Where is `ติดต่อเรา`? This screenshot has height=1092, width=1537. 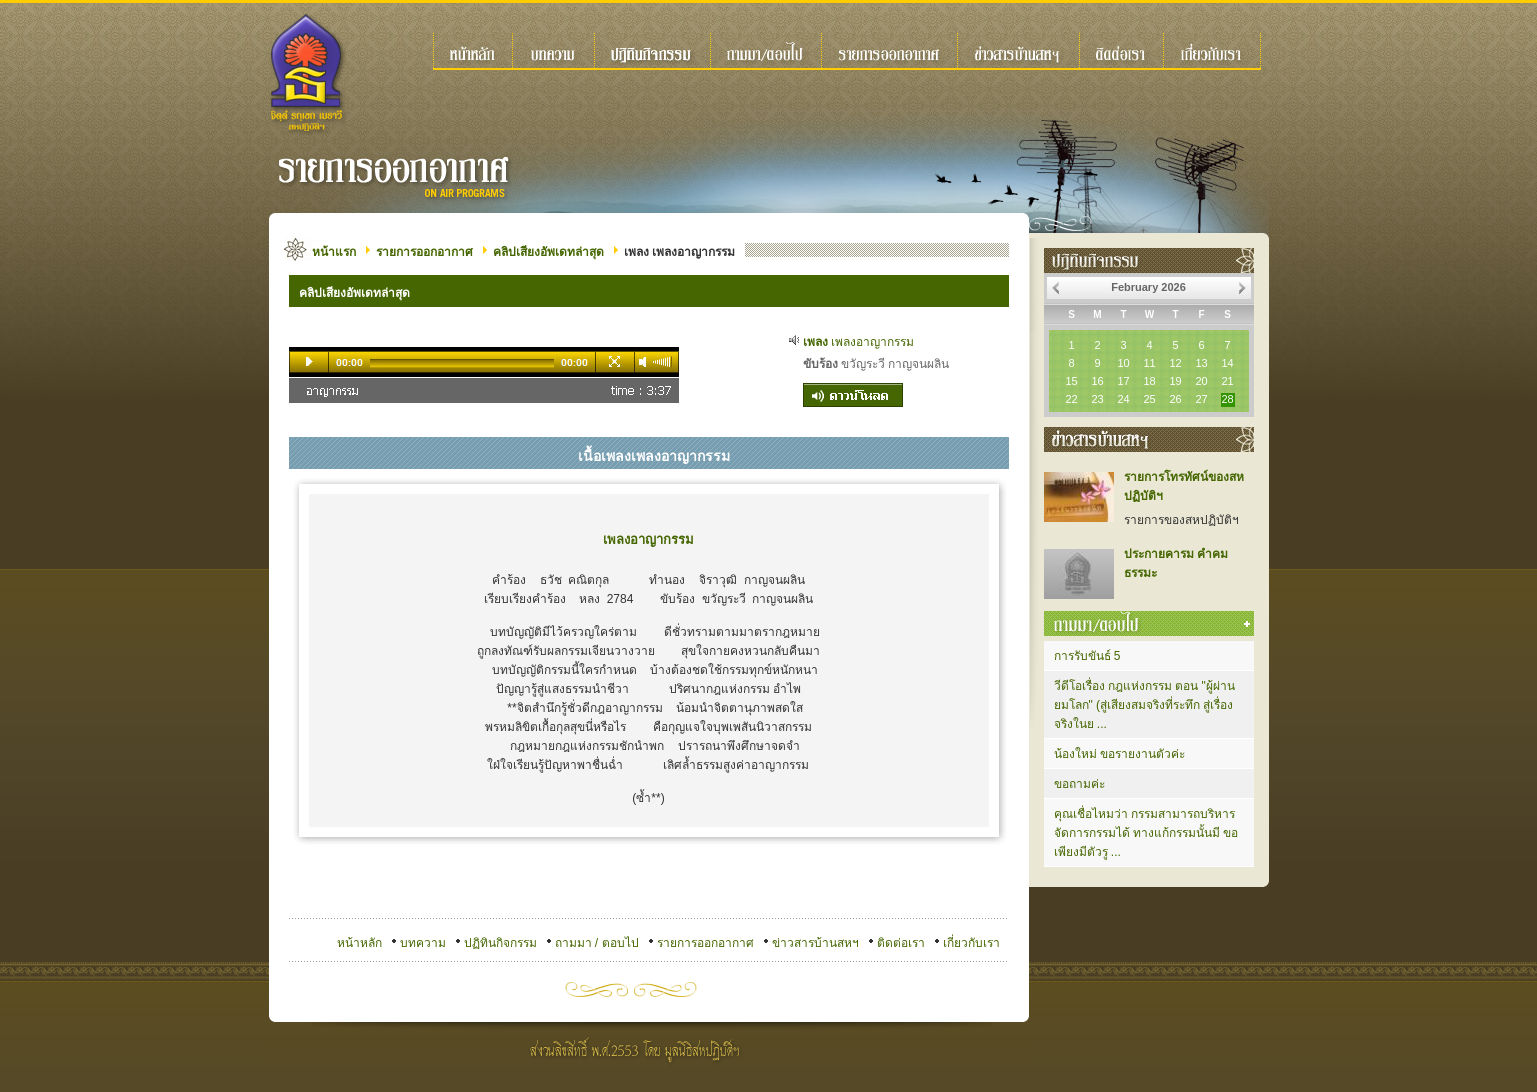
ติดต่อเรา is located at coordinates (901, 943).